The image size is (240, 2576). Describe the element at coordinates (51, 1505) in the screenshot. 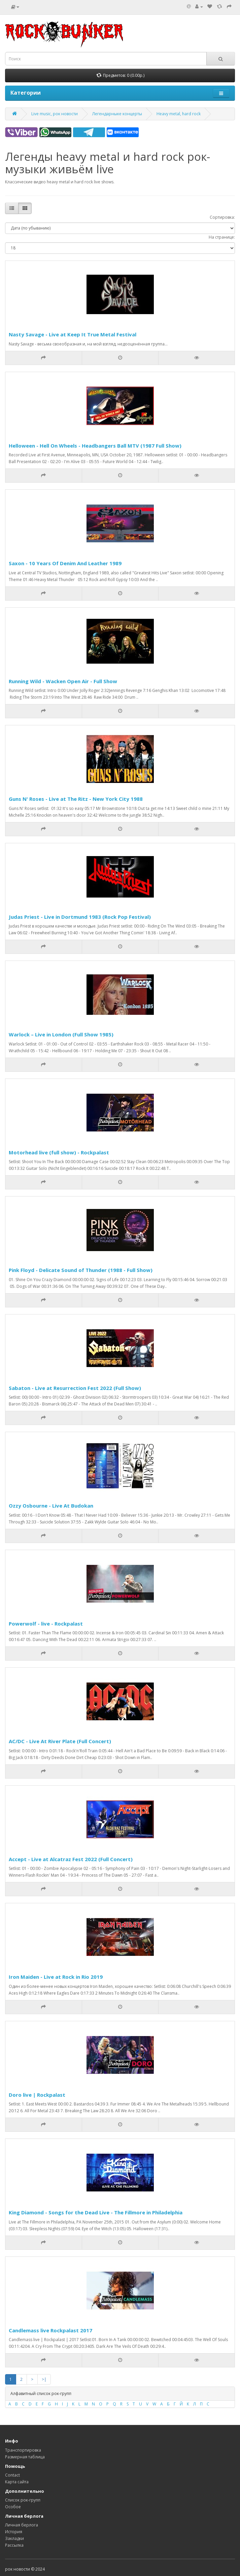

I see `Ozzy Osbourne - Live At Budokan` at that location.